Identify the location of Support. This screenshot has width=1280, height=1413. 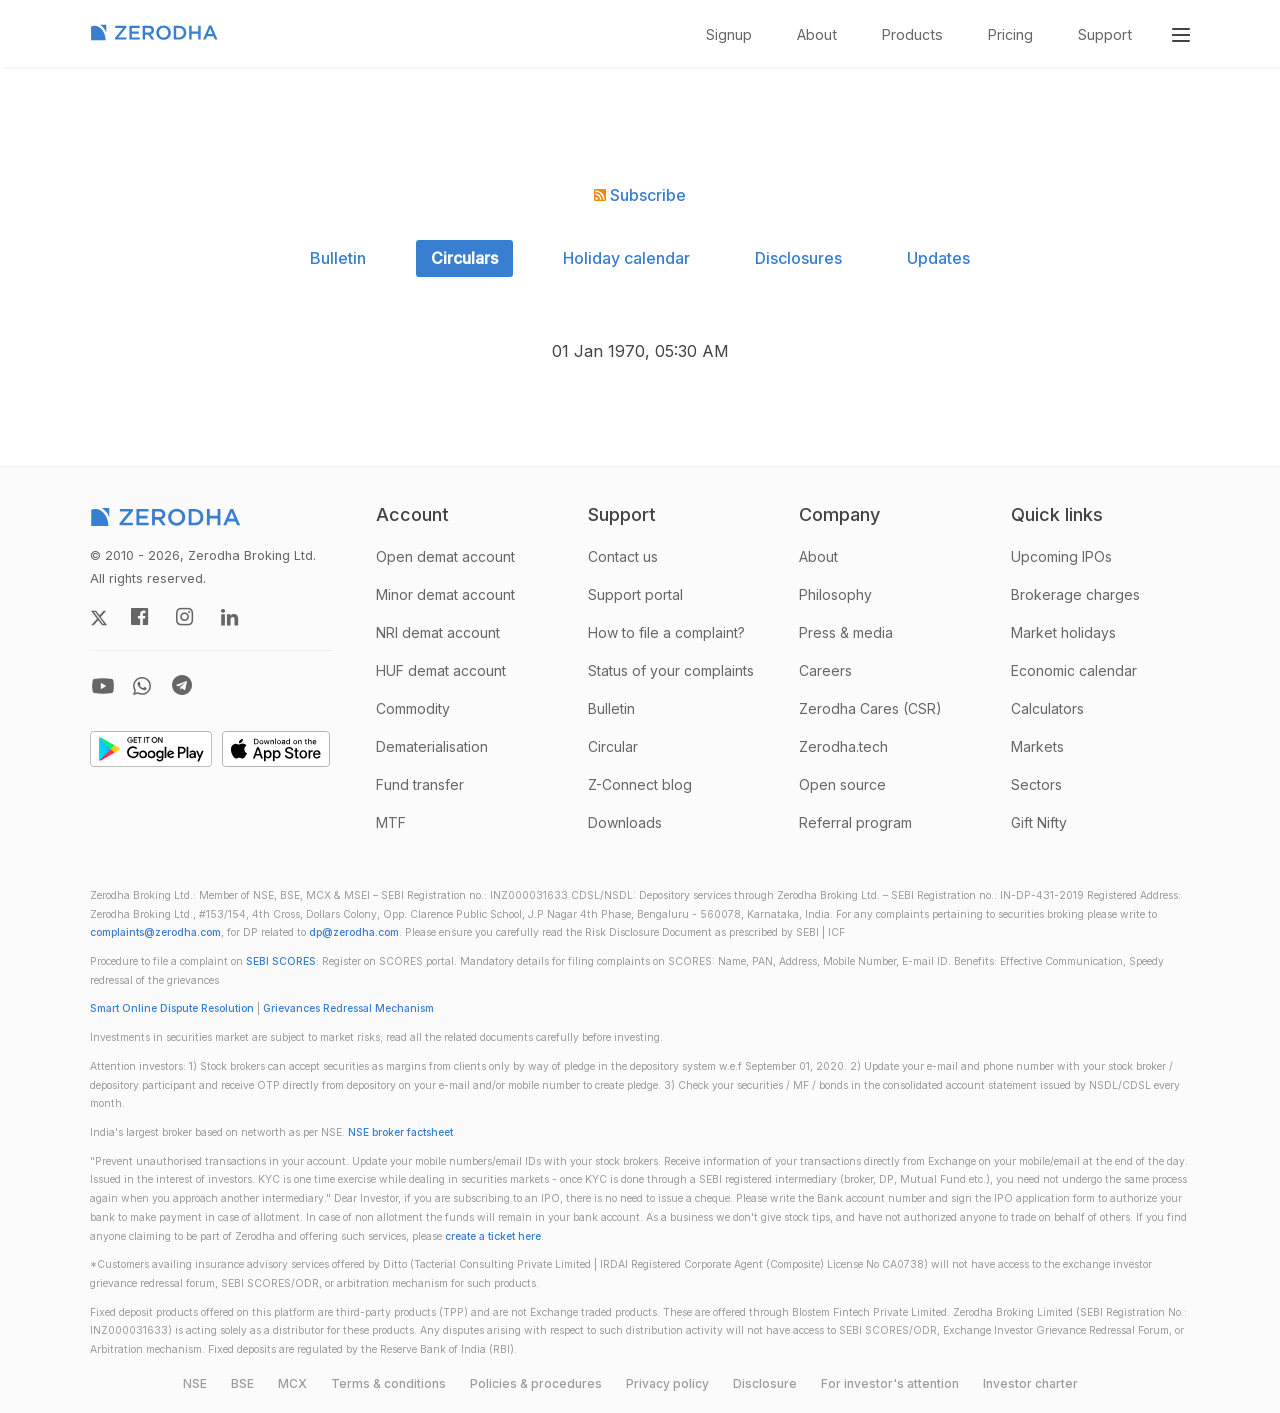
(1105, 34).